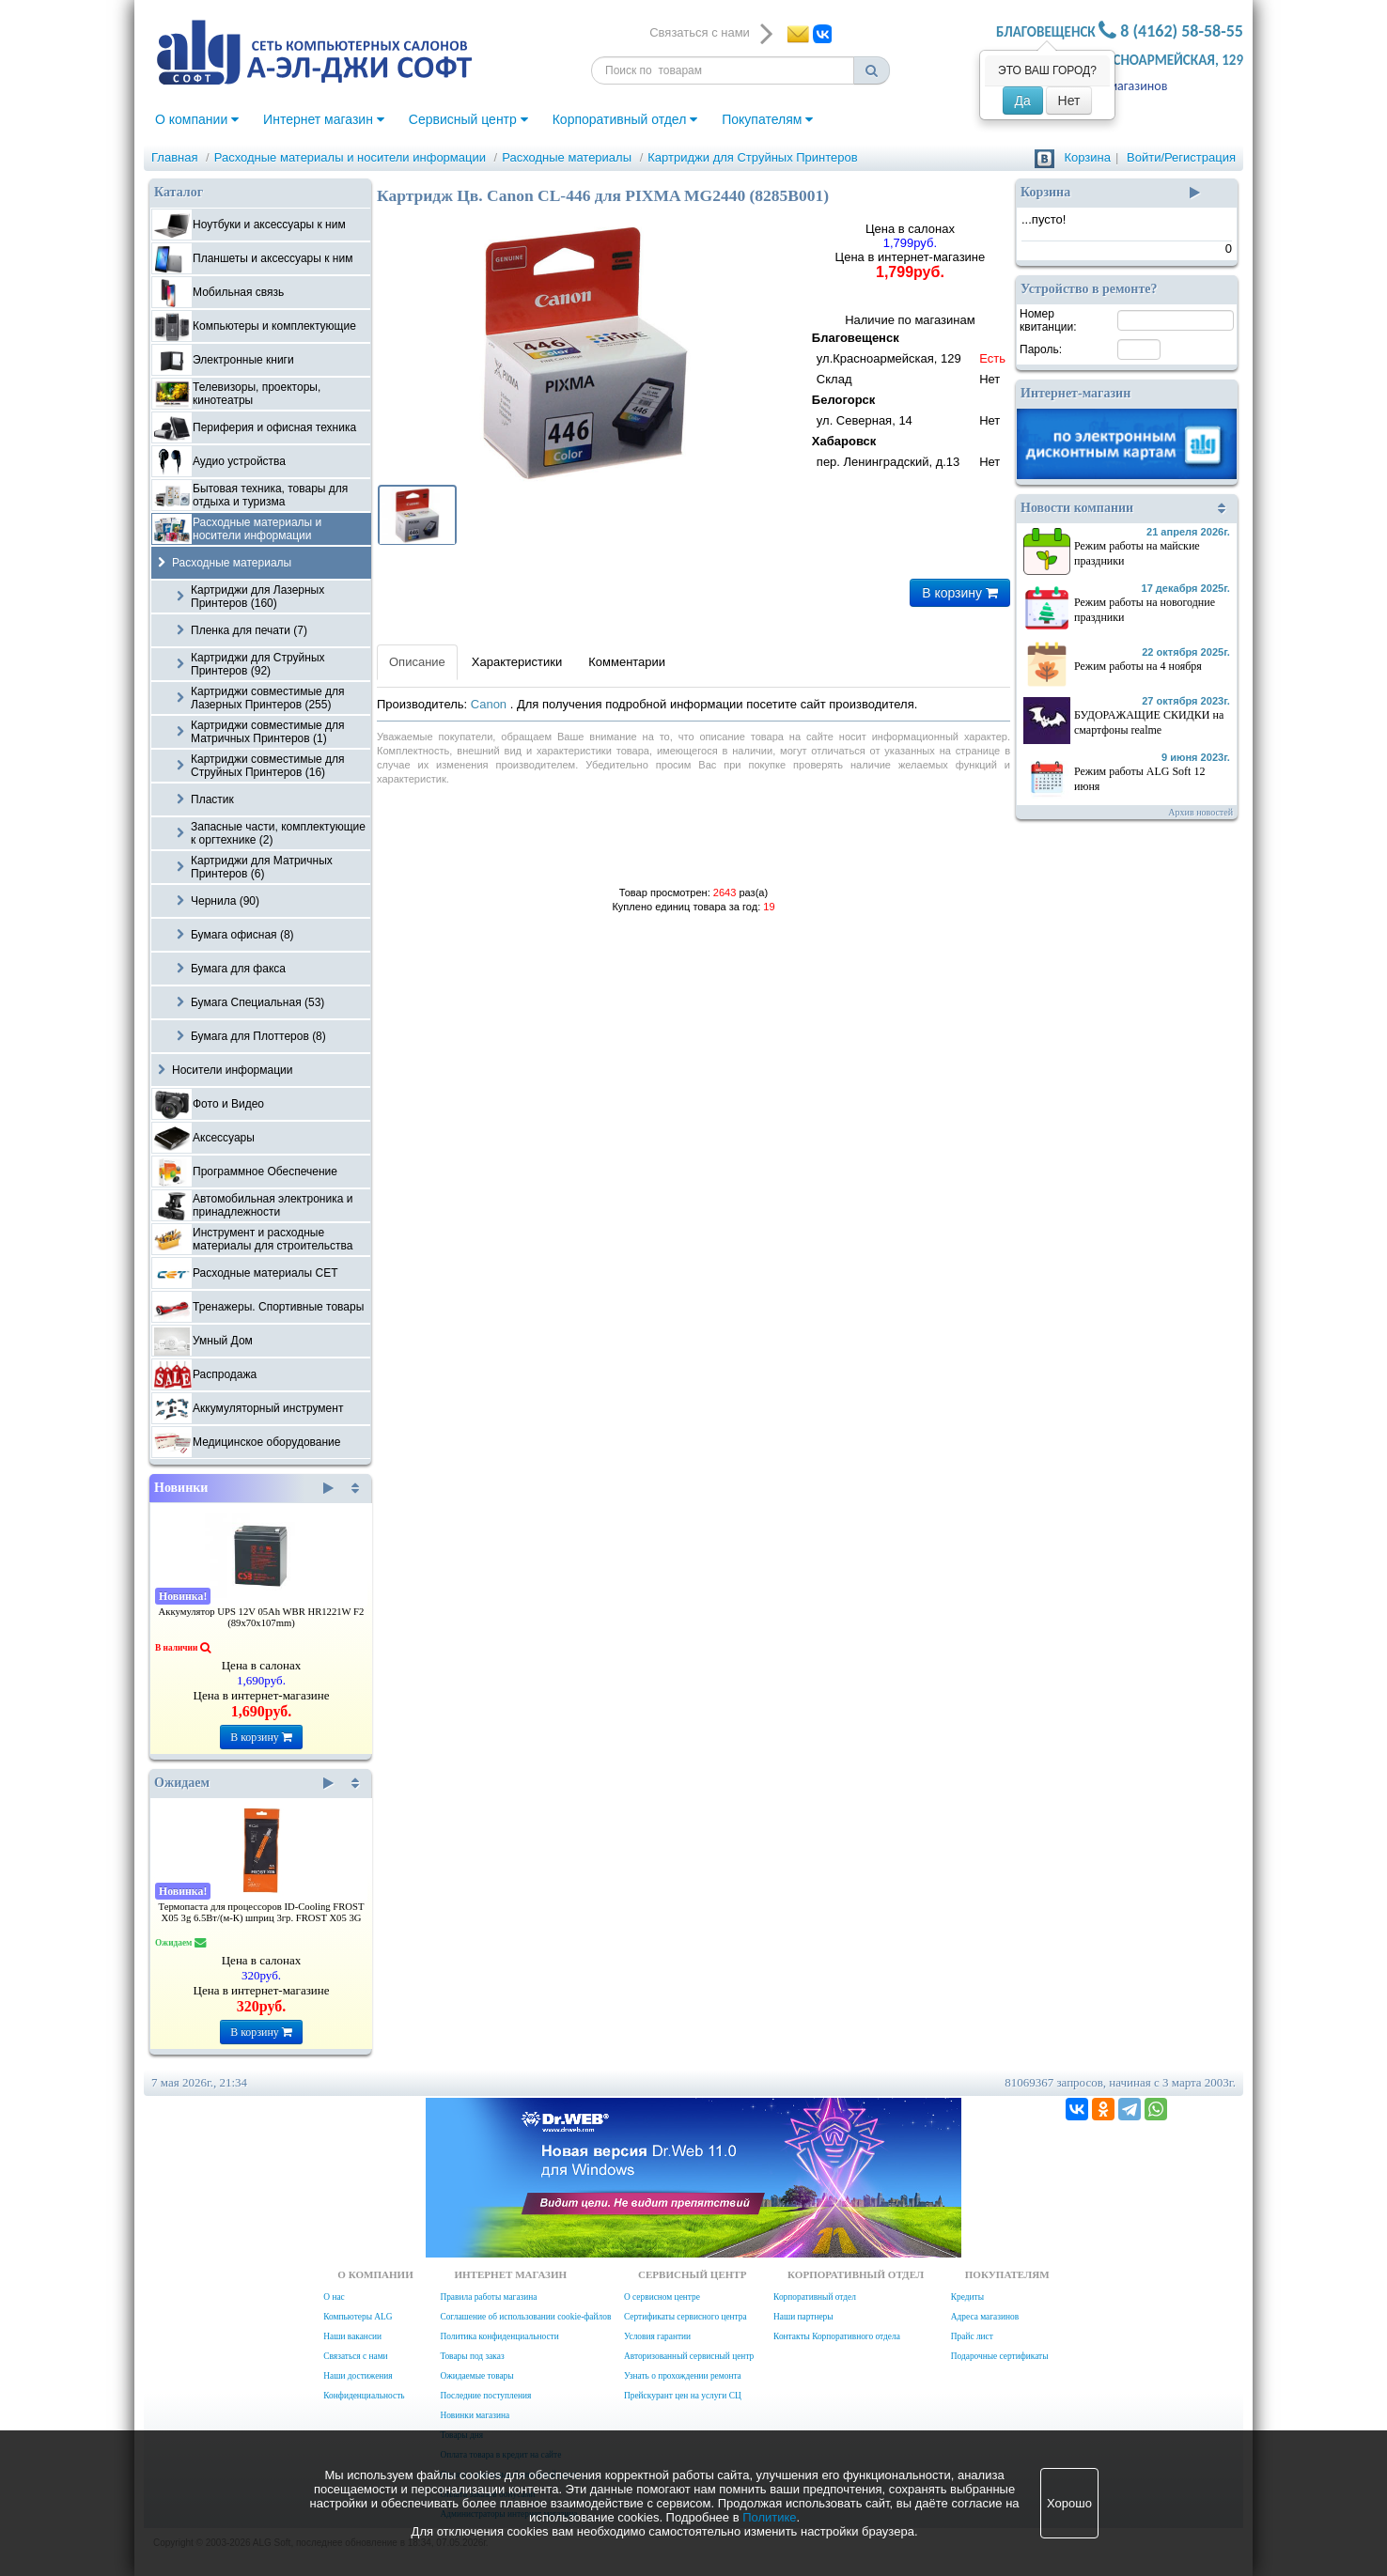  Describe the element at coordinates (626, 662) in the screenshot. I see `Комментарии` at that location.